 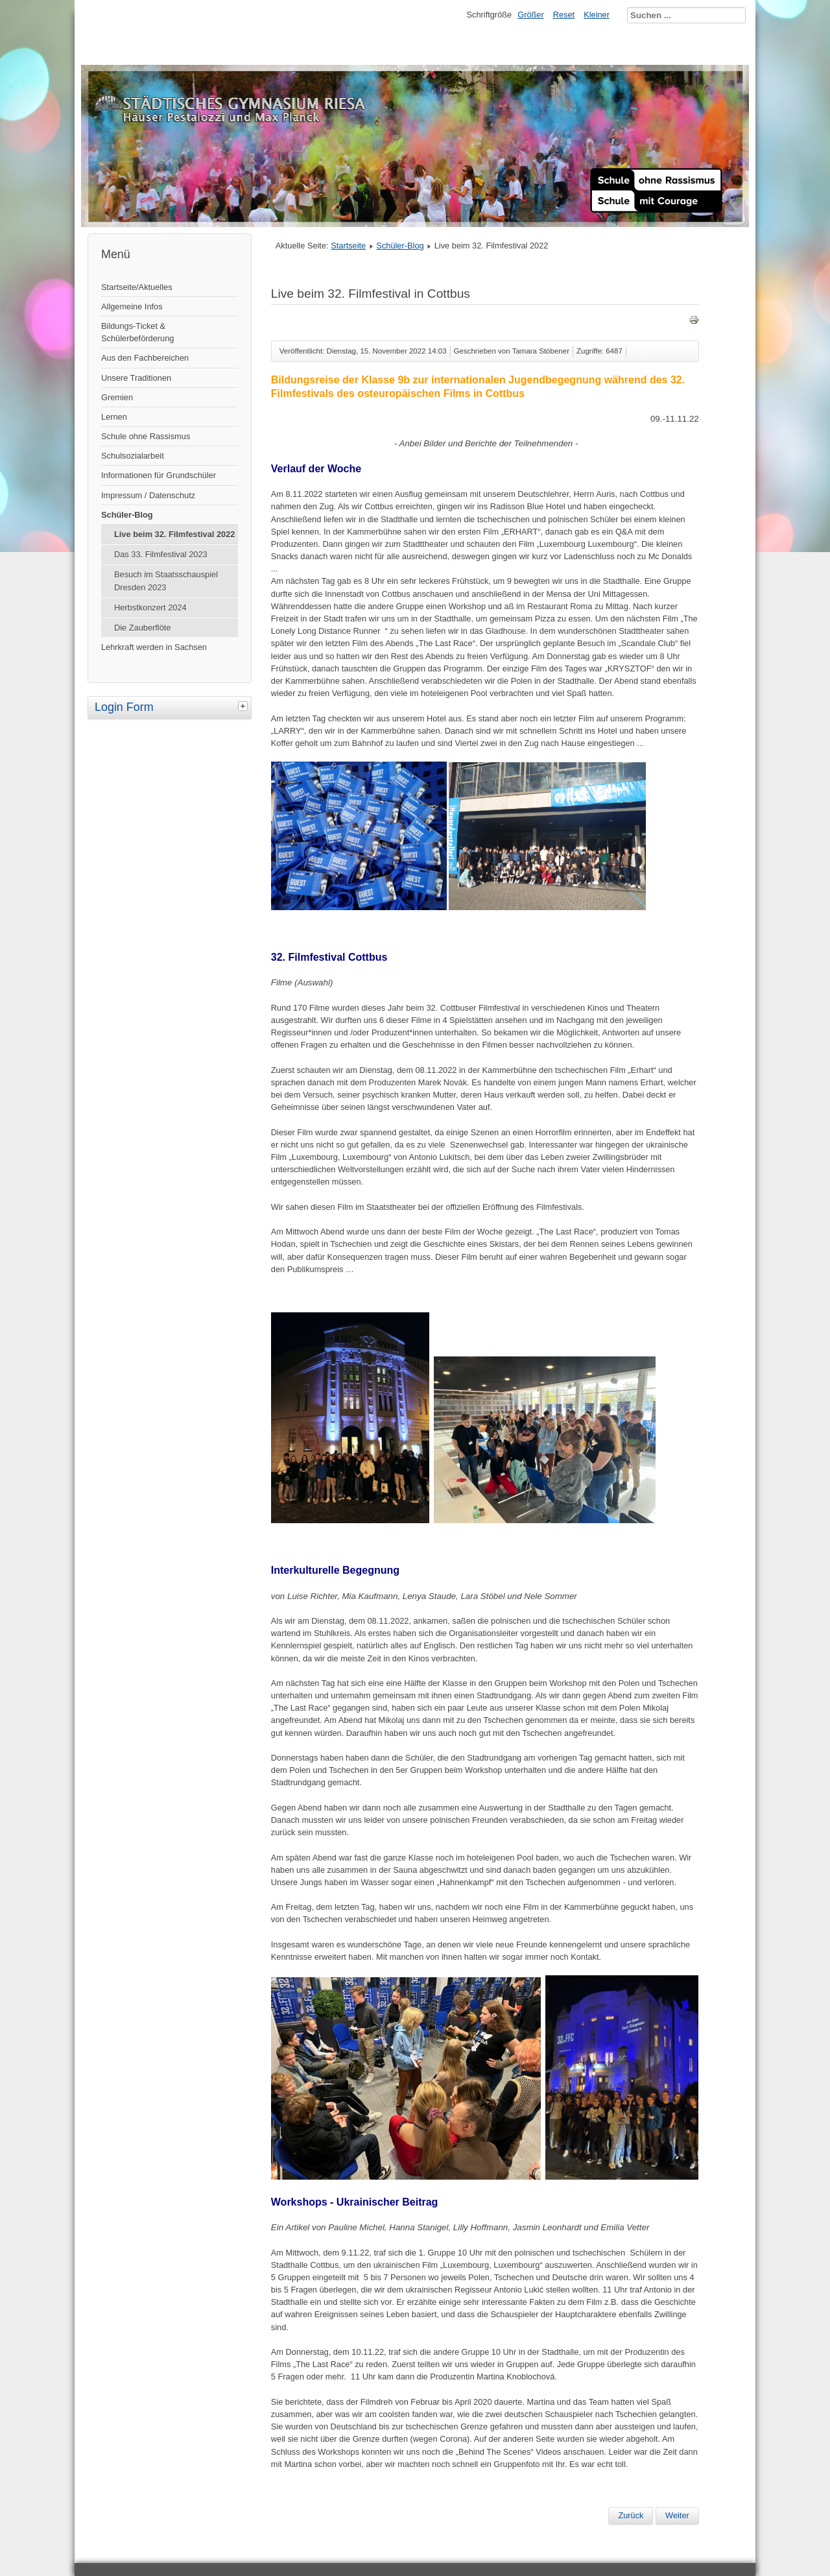 What do you see at coordinates (677, 2515) in the screenshot?
I see `[Nächster Beitrag: Bewertung und Zensierung]` at bounding box center [677, 2515].